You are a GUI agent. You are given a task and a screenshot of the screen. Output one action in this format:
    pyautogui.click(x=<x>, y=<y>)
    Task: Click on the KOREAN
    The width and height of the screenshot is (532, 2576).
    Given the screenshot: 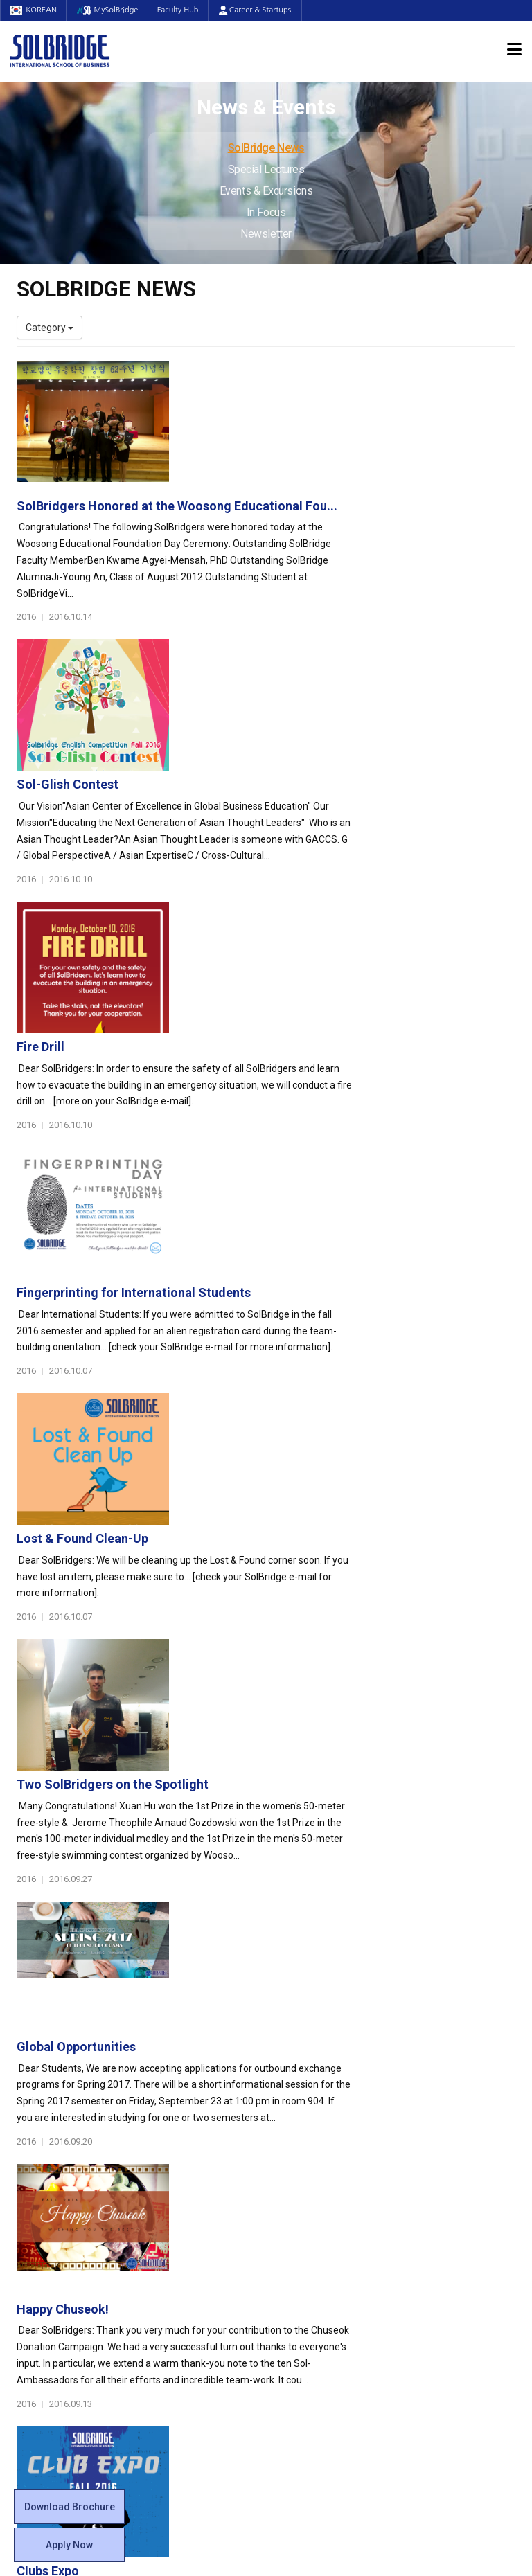 What is the action you would take?
    pyautogui.click(x=34, y=10)
    